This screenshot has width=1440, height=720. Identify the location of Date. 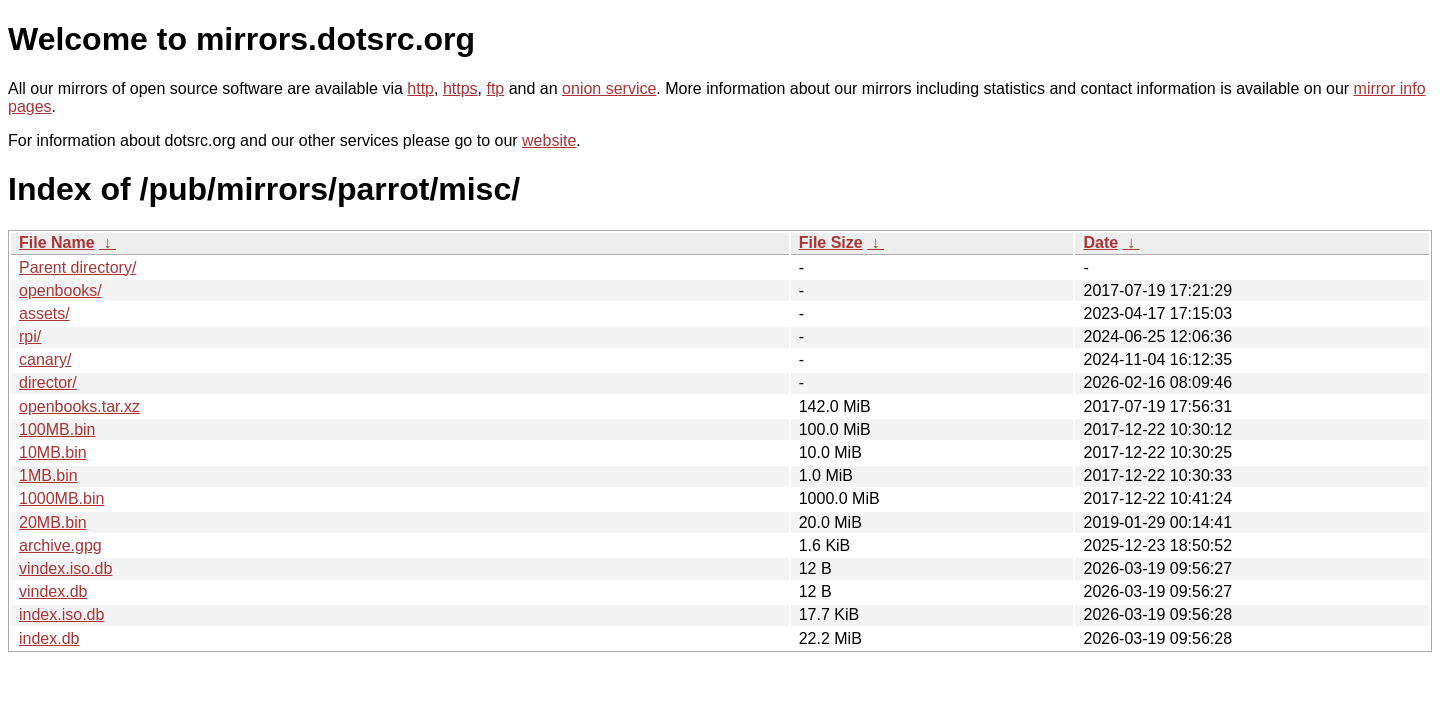
(1100, 242).